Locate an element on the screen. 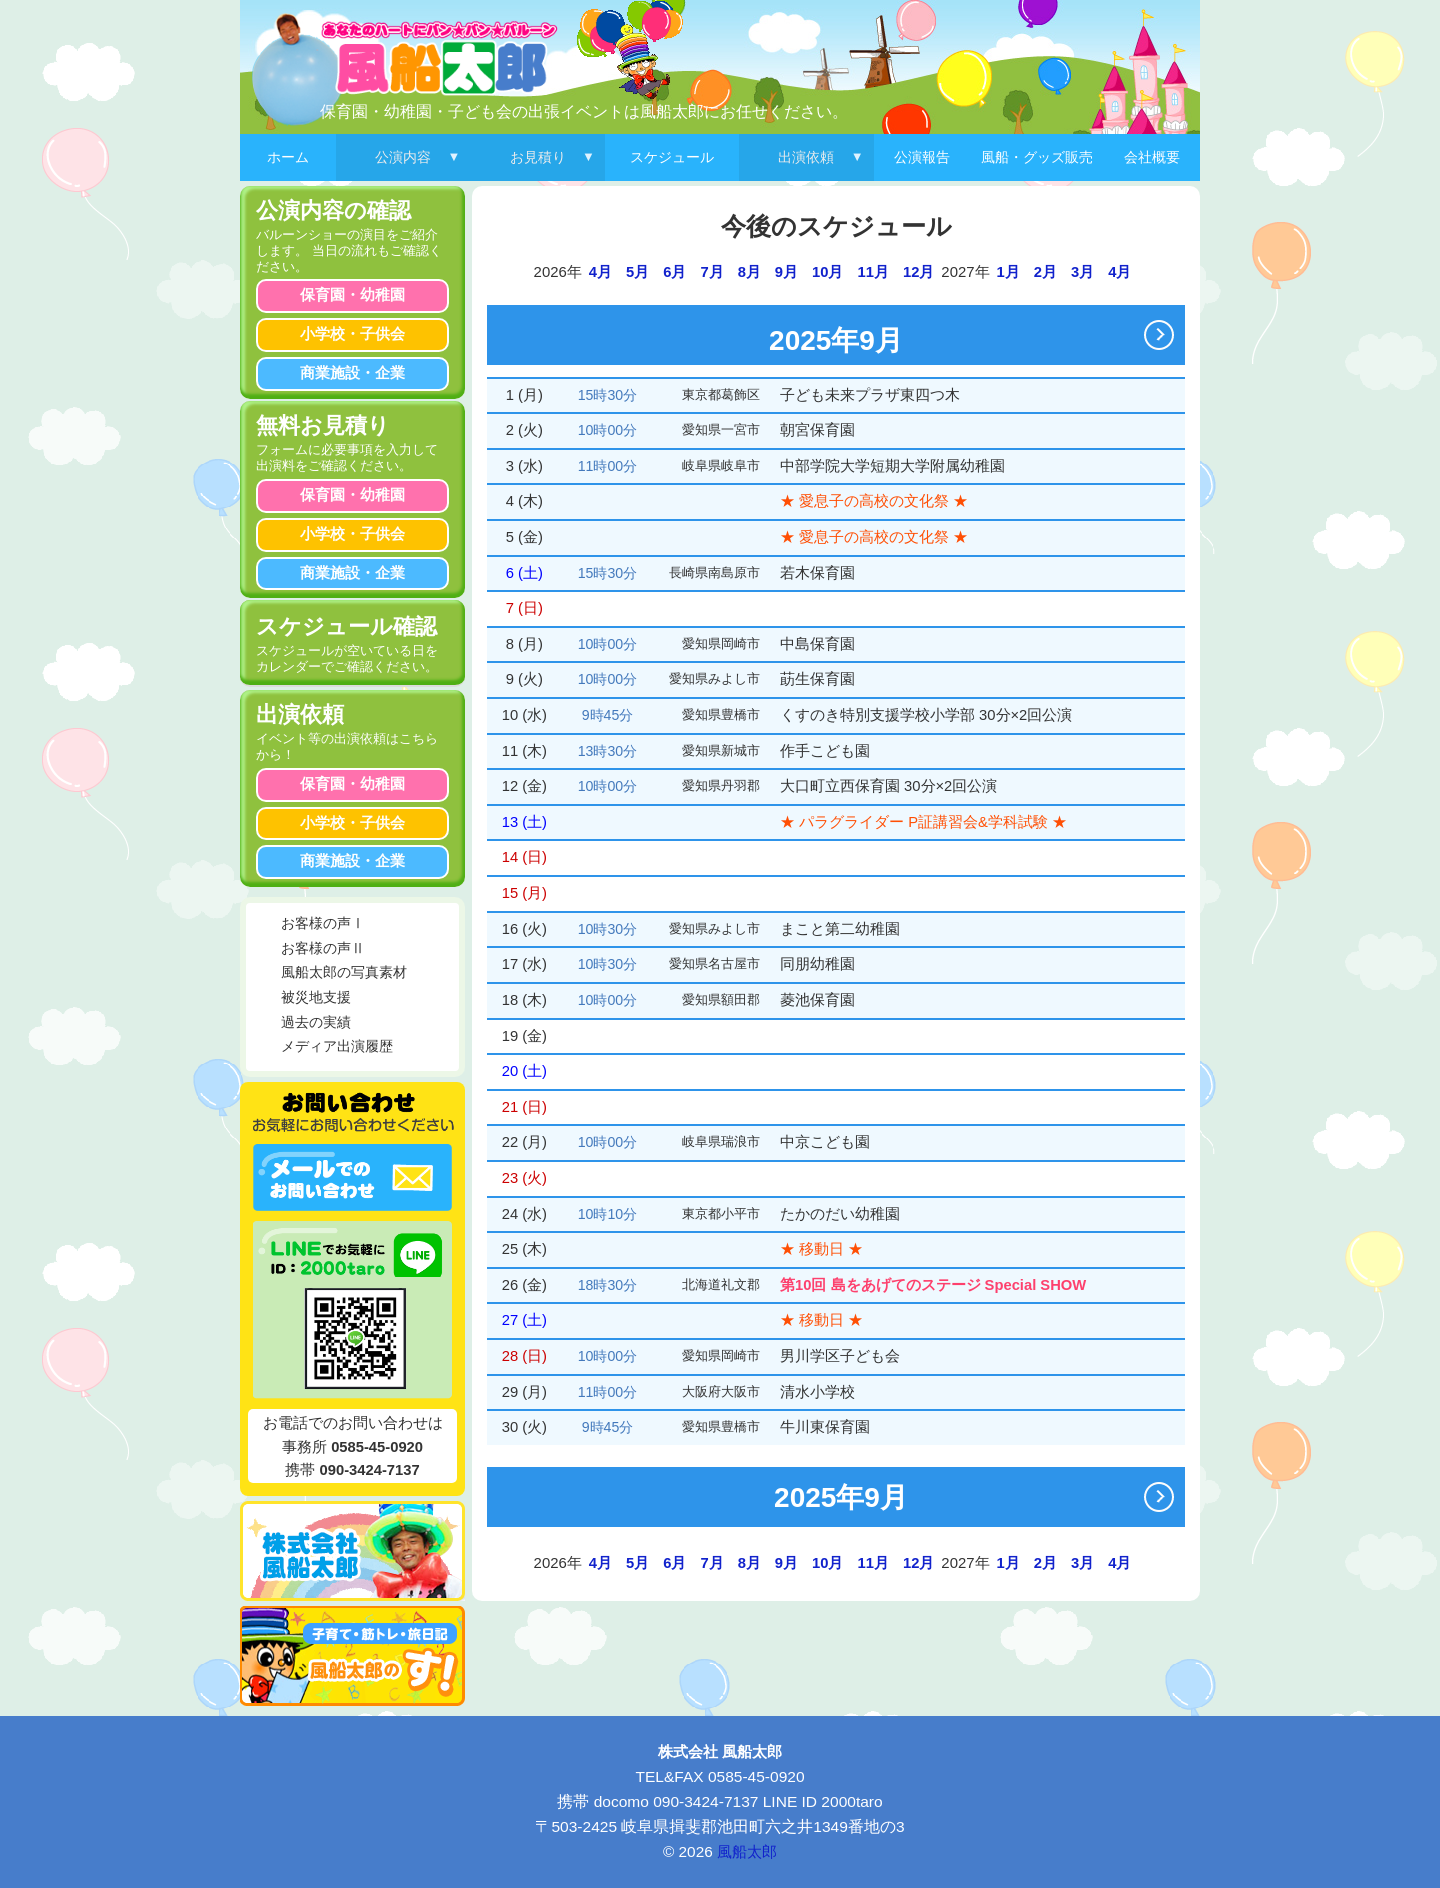  保育園・幼稚園 is located at coordinates (352, 295).